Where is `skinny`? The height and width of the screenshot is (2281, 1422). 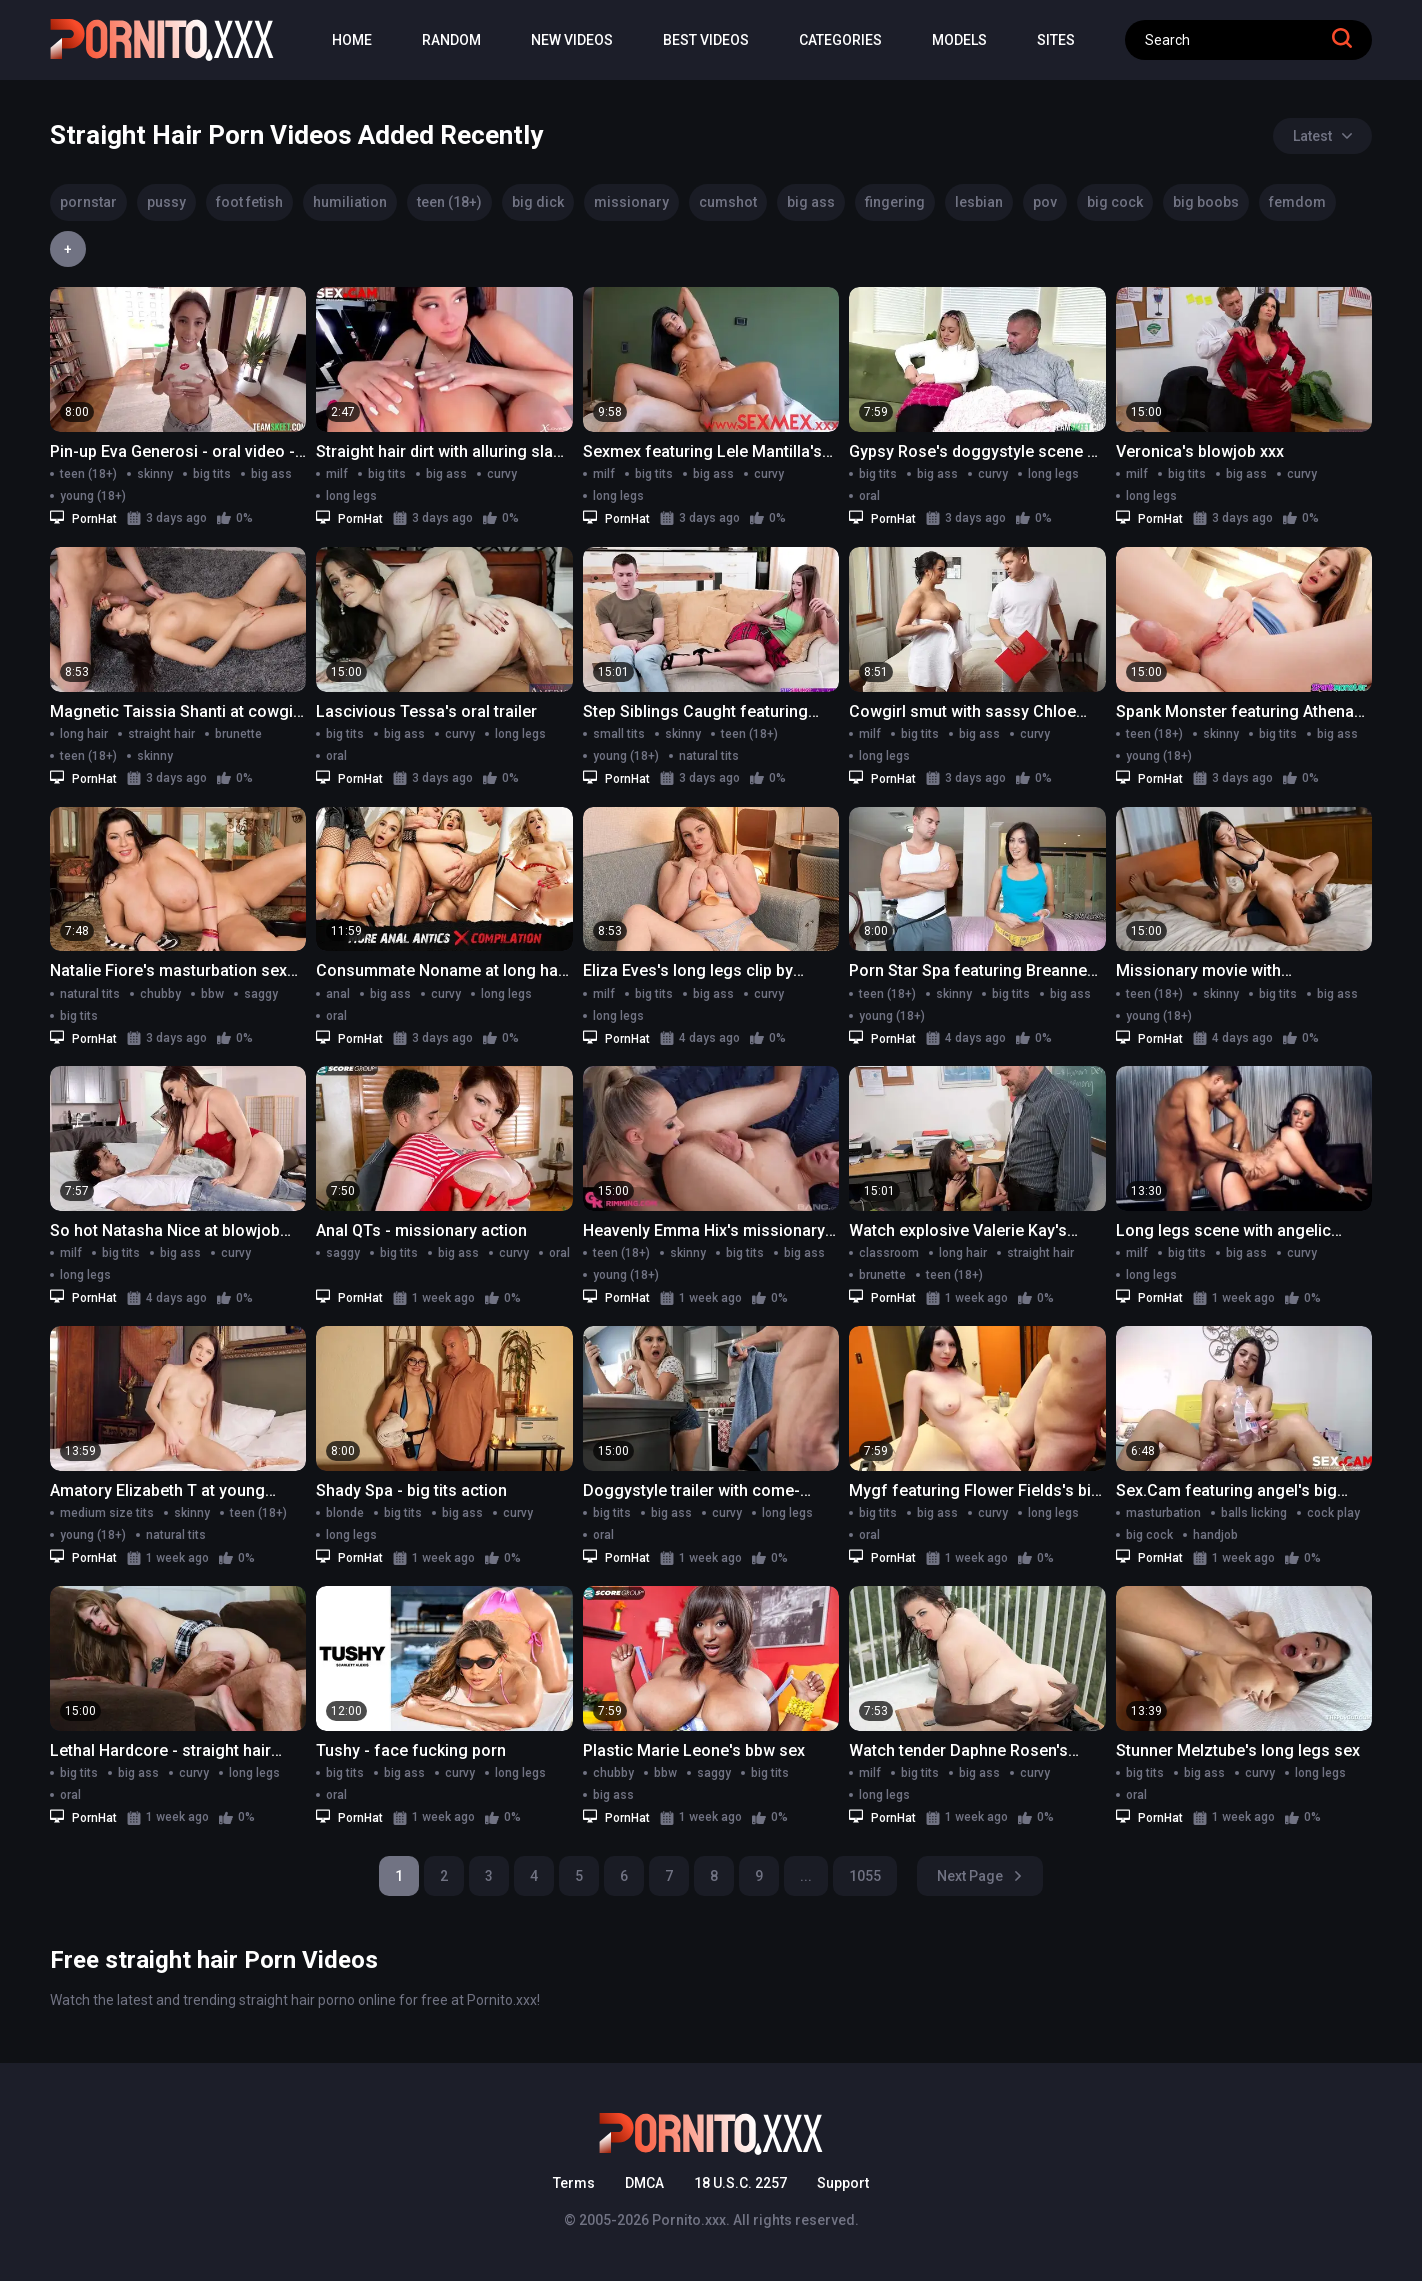
skinny is located at coordinates (155, 474).